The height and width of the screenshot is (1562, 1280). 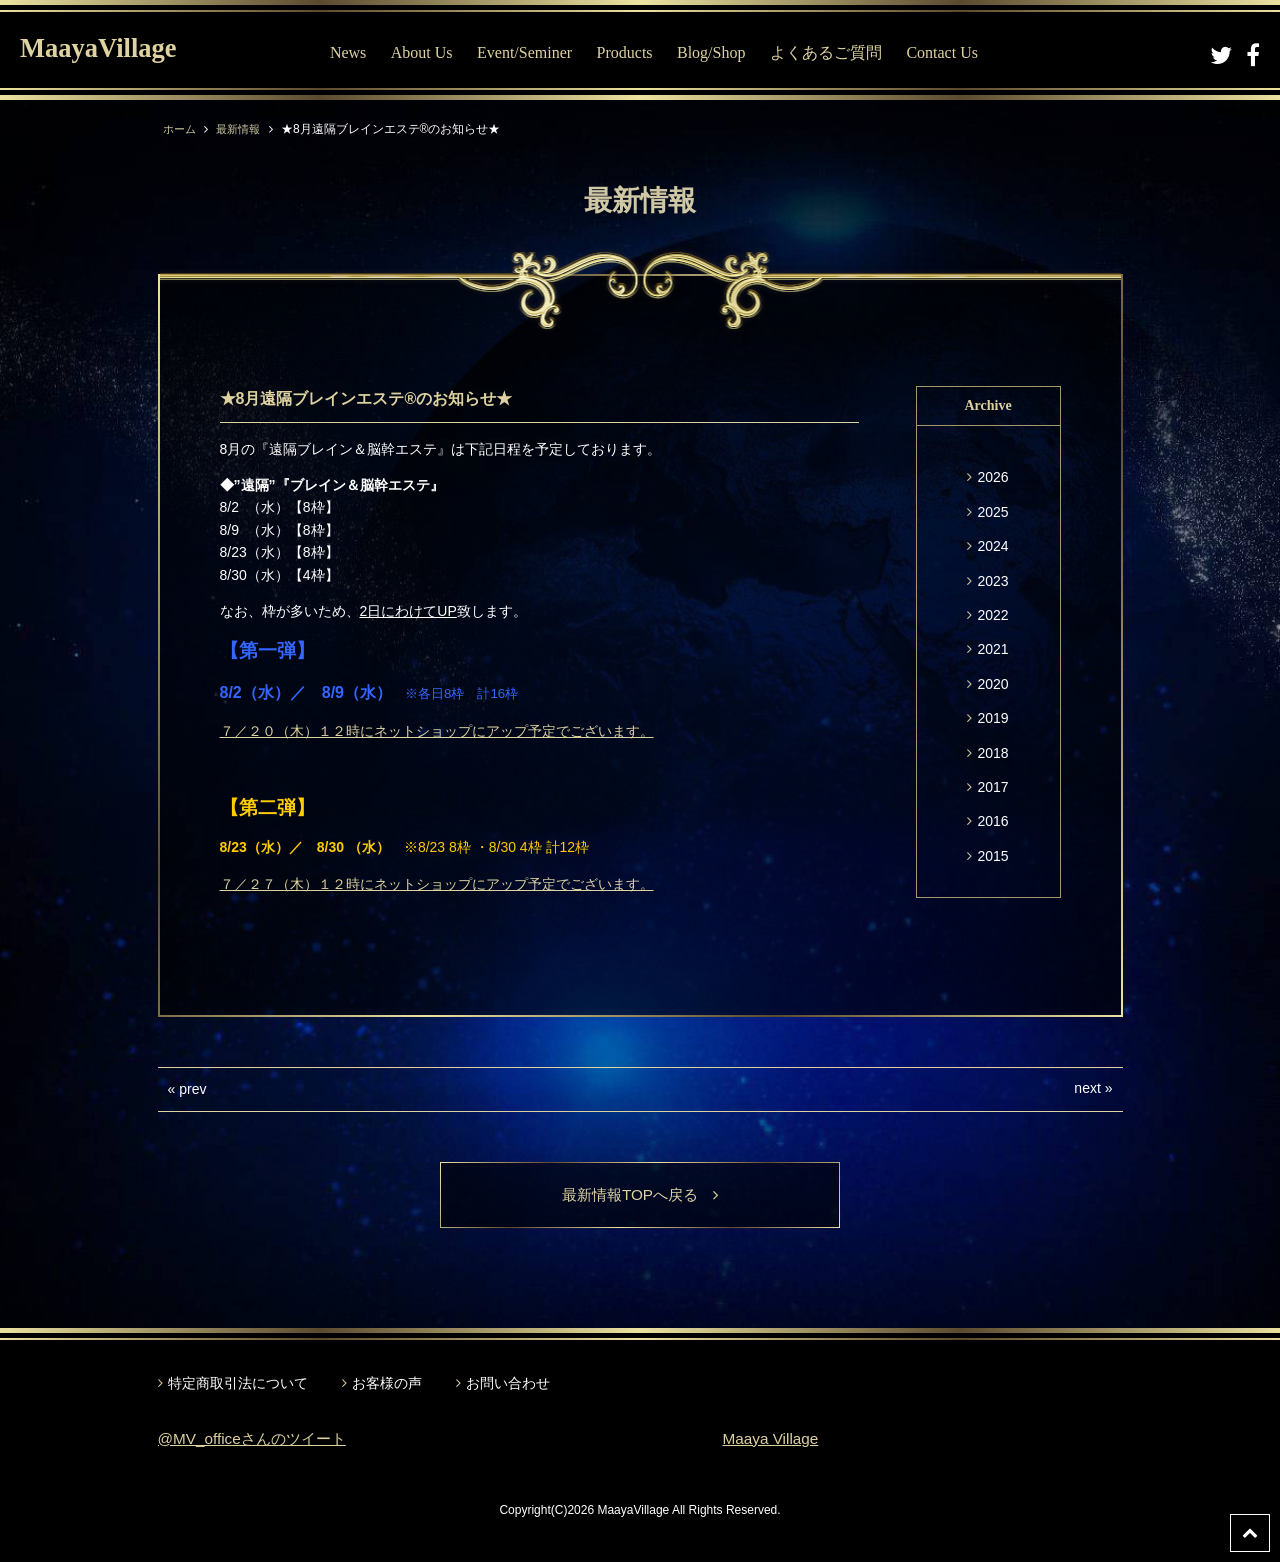 I want to click on 2016, so click(x=992, y=821).